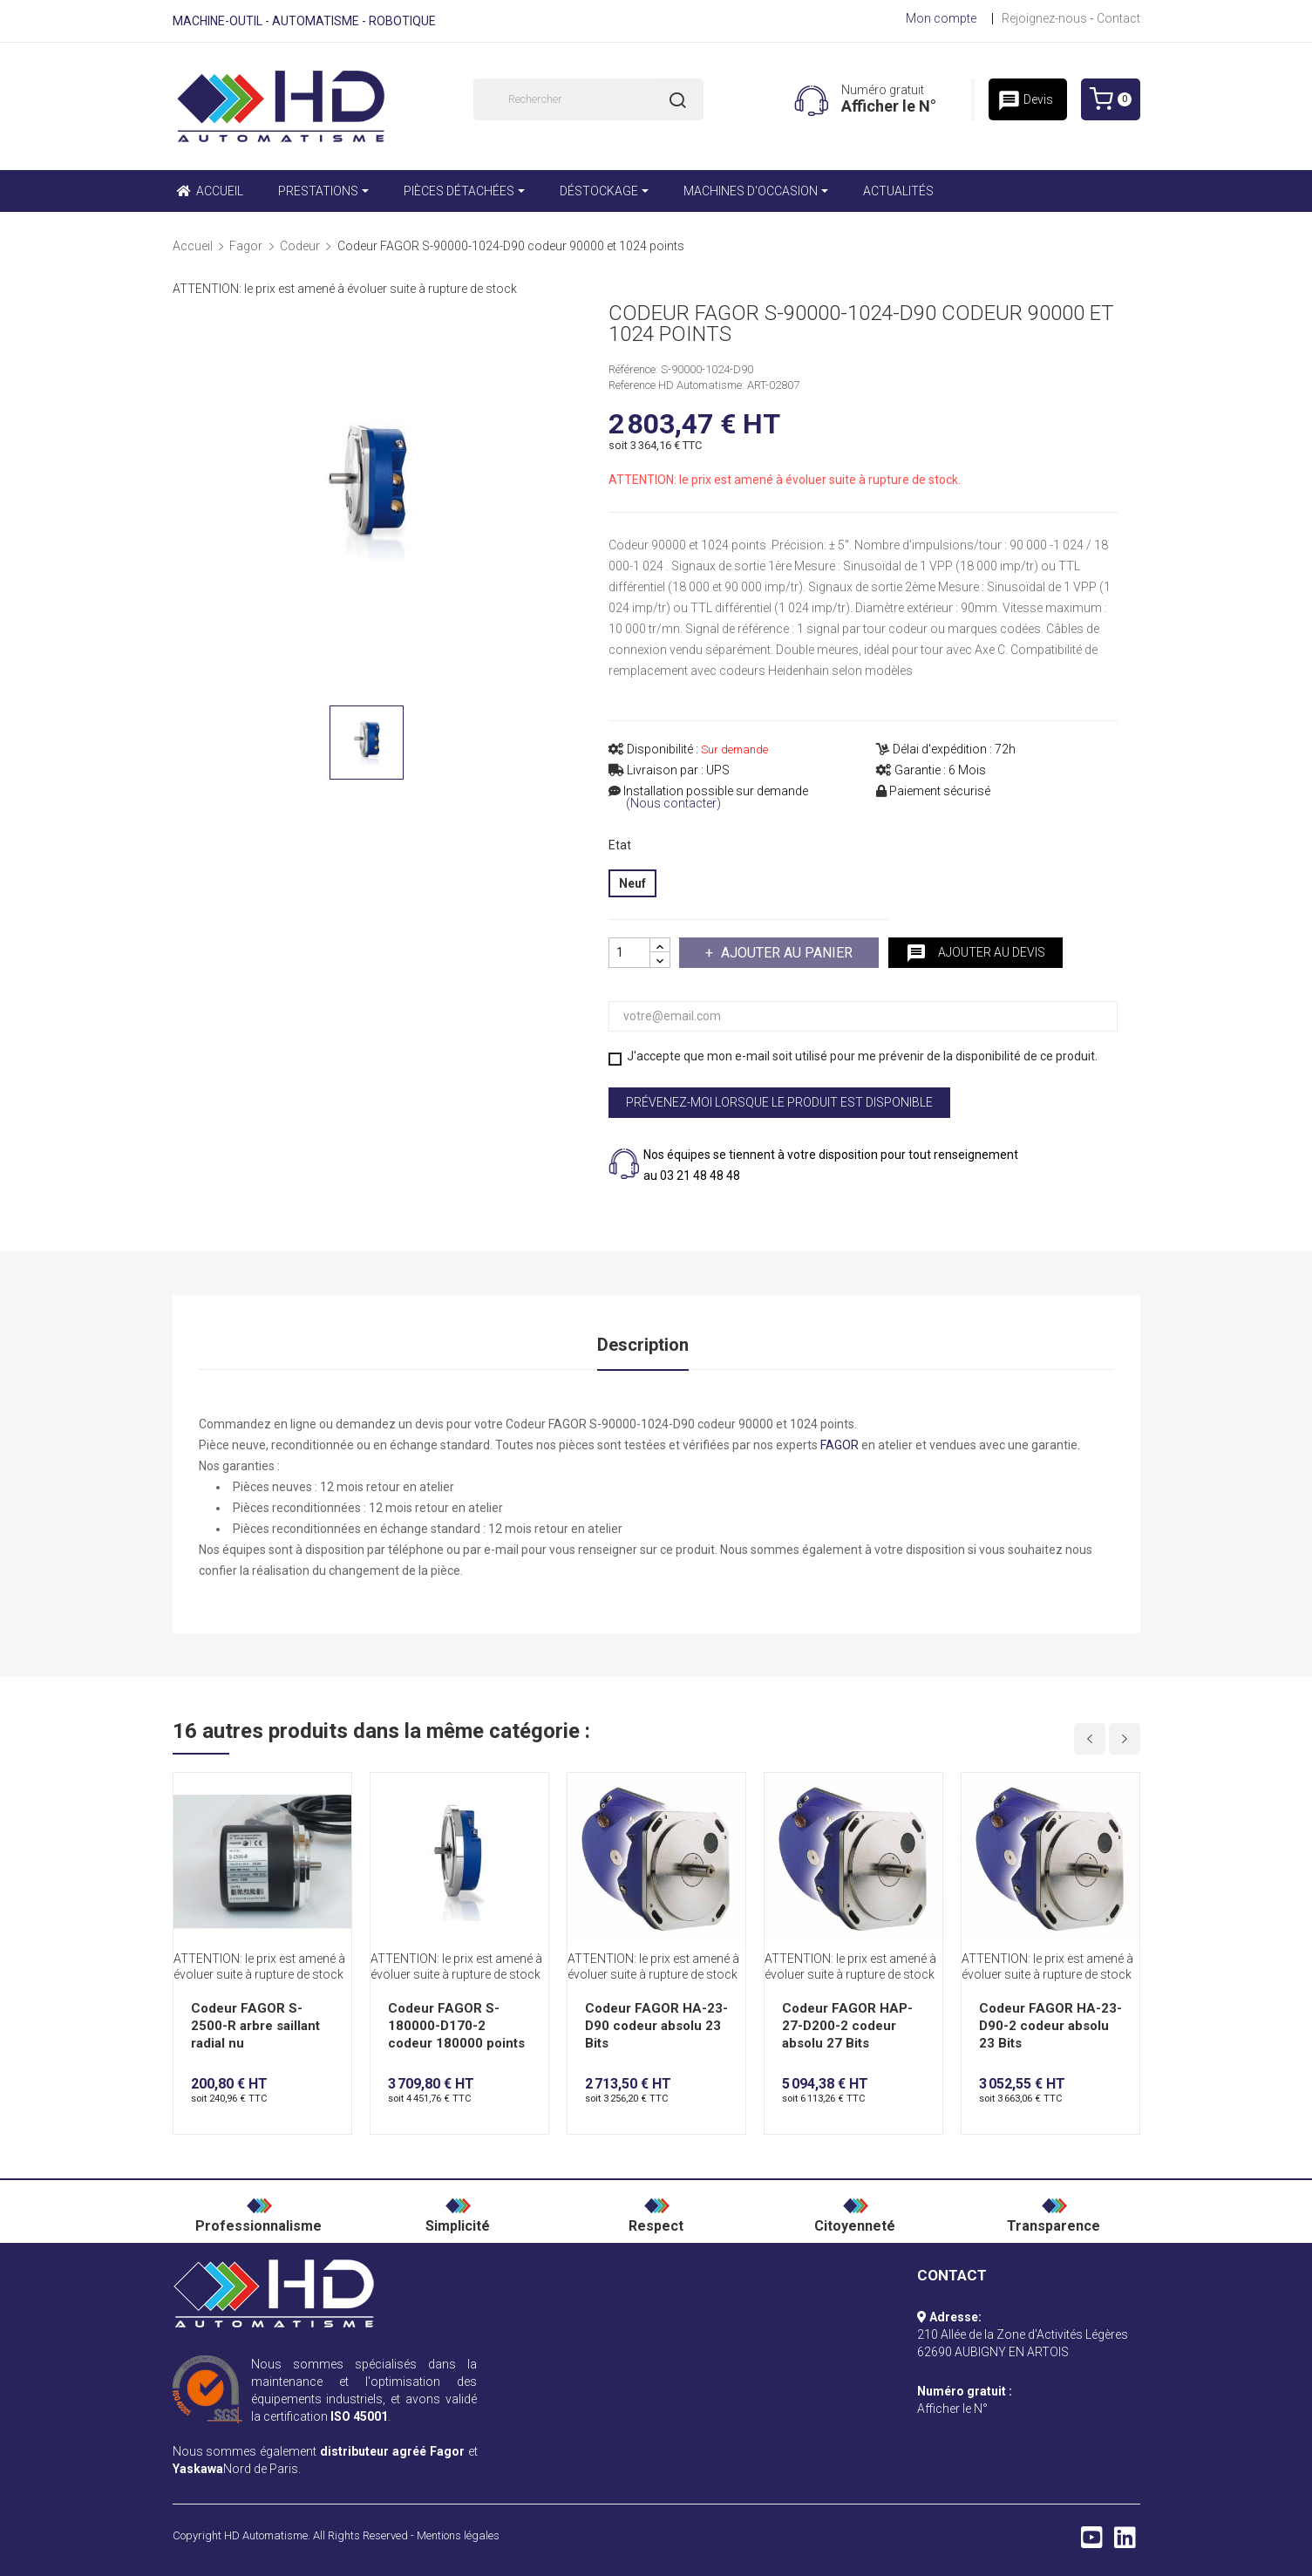 Image resolution: width=1312 pixels, height=2576 pixels. I want to click on Ajouter au devis, so click(975, 953).